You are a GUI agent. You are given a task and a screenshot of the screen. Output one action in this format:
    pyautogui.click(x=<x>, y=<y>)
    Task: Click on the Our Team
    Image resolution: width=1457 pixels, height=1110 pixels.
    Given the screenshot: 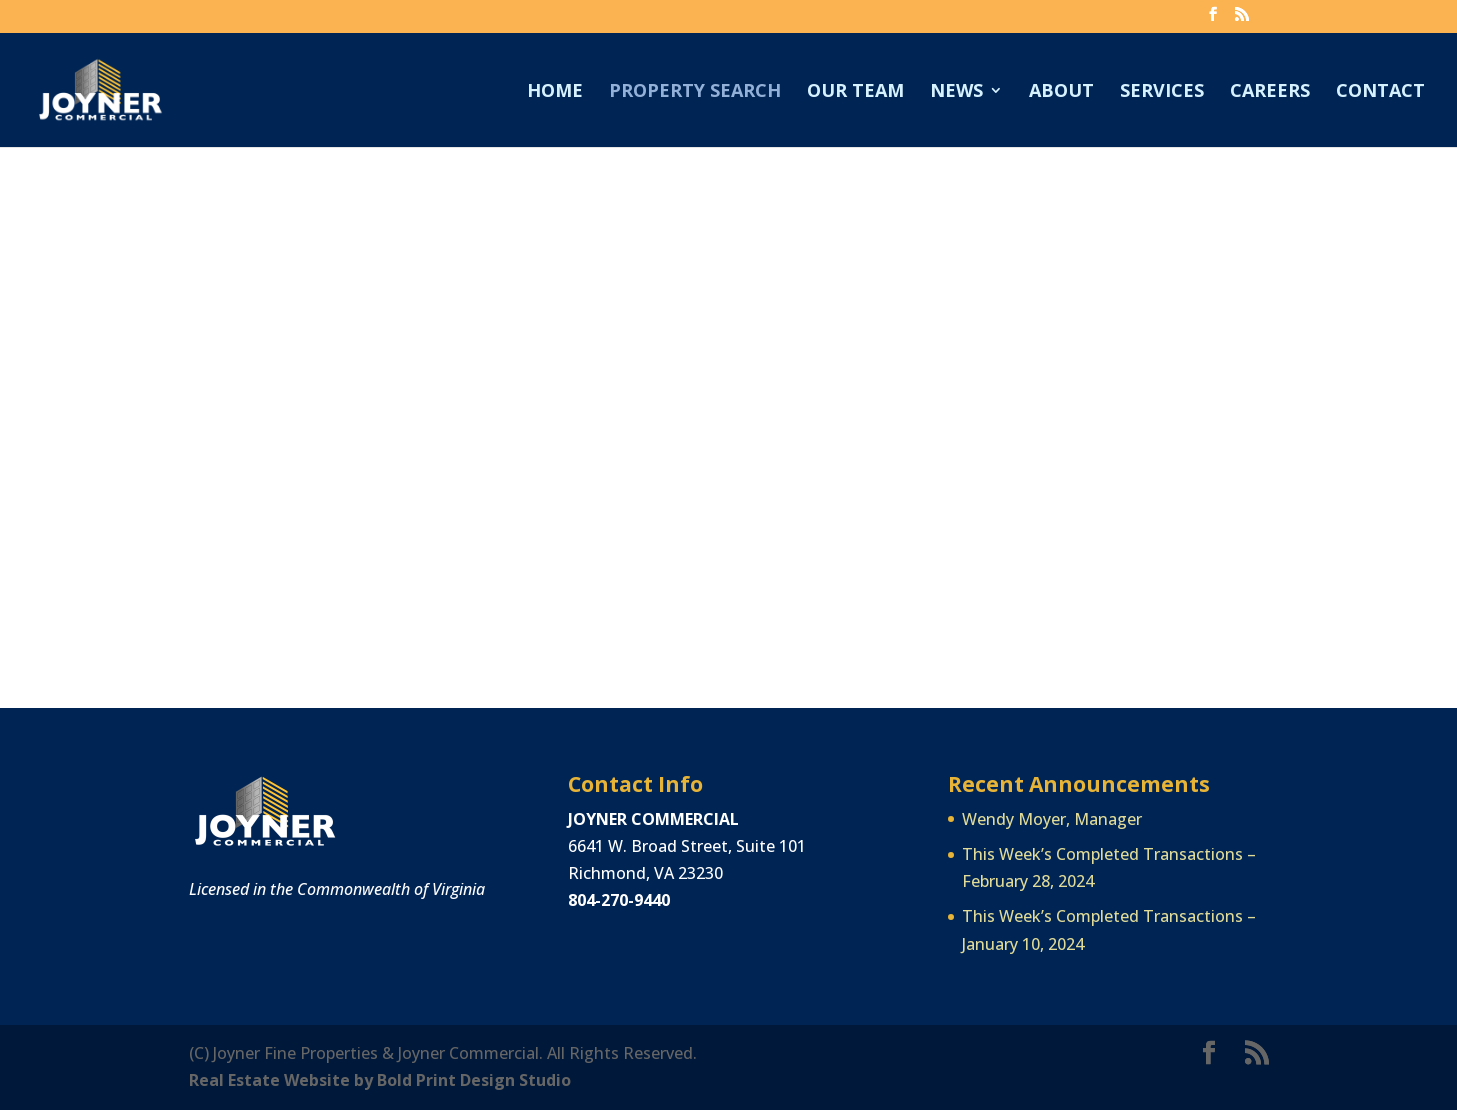 What is the action you would take?
    pyautogui.click(x=855, y=92)
    